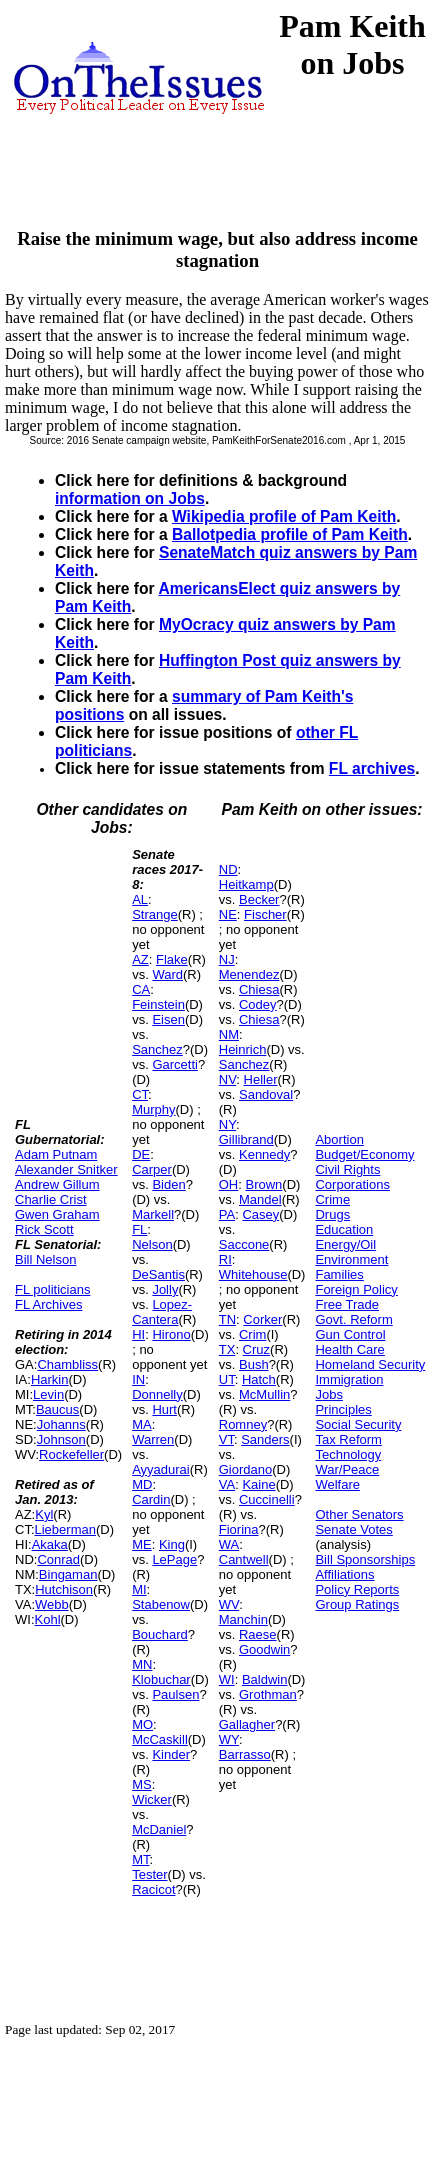 This screenshot has height=2164, width=435. Describe the element at coordinates (161, 1679) in the screenshot. I see `Klobuchar` at that location.